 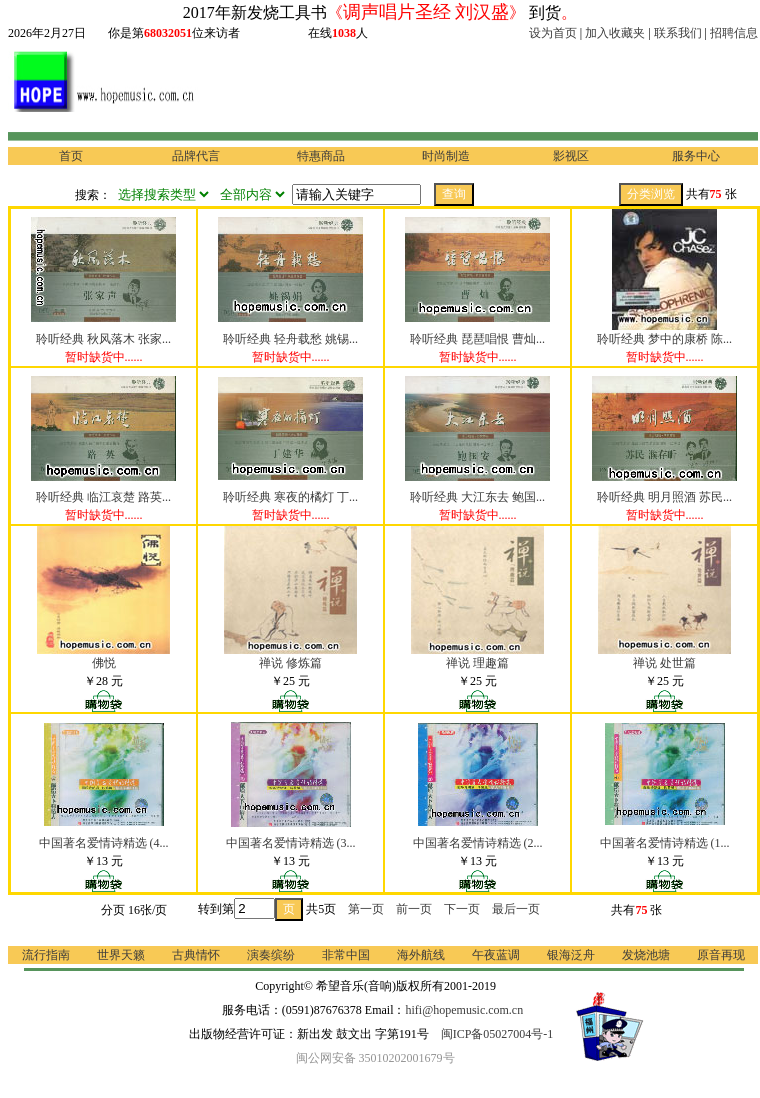 I want to click on 禅说 修炼篇, so click(x=290, y=663).